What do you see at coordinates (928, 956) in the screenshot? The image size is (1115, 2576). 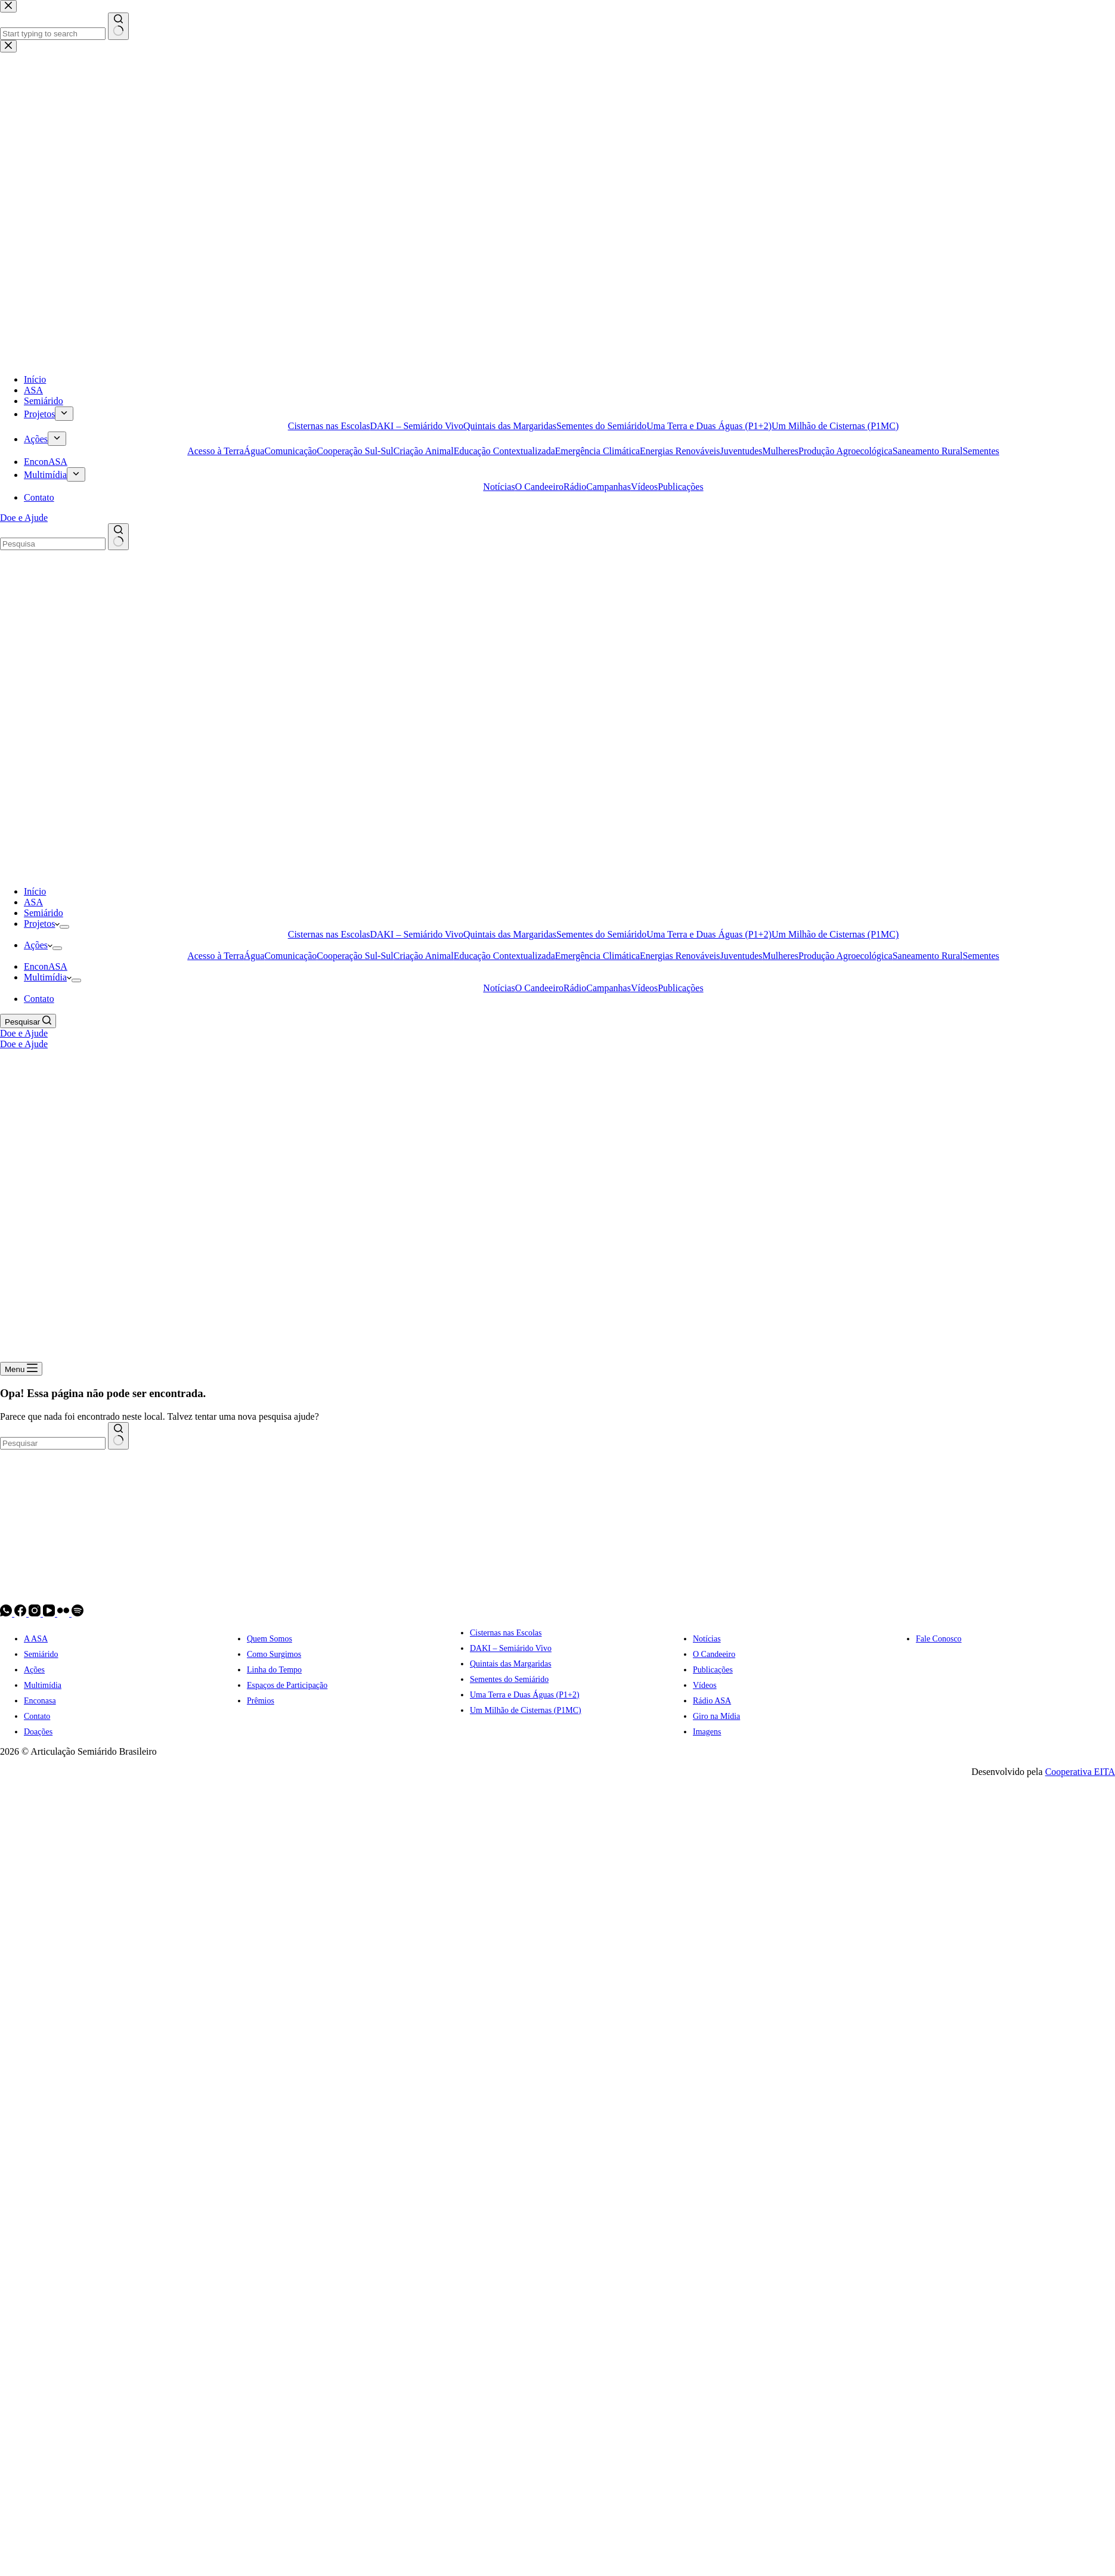 I see `Saneamento Rural` at bounding box center [928, 956].